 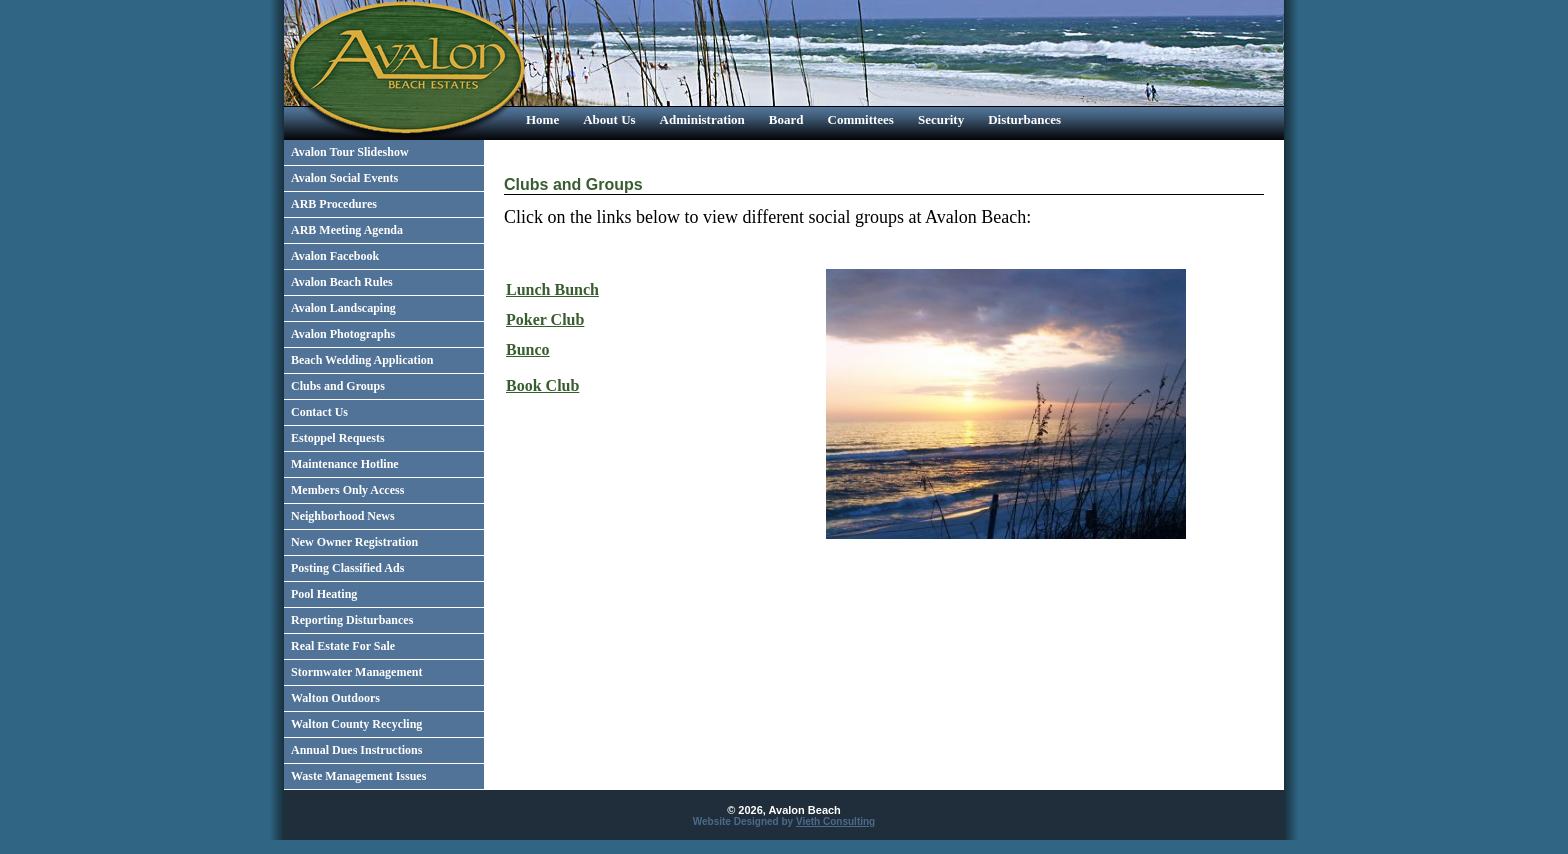 I want to click on Clubs and Groups, so click(x=338, y=386).